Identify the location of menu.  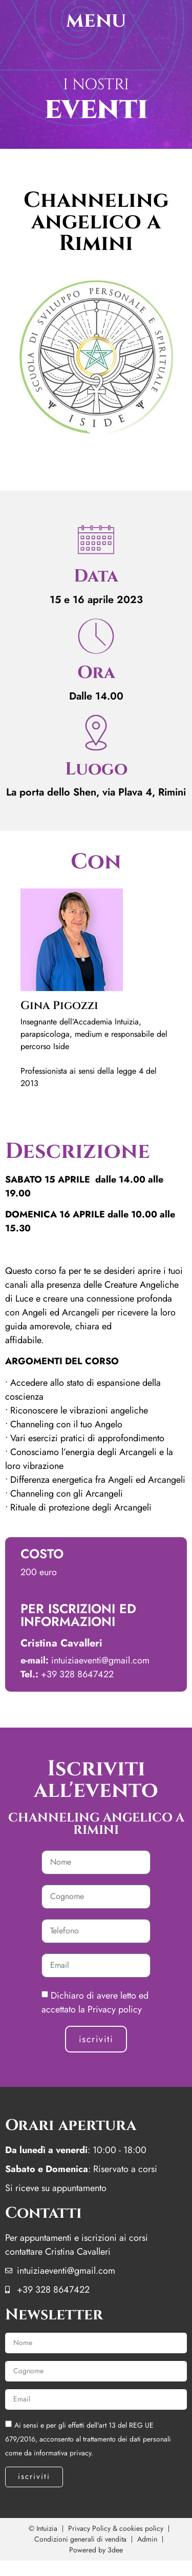
(96, 20).